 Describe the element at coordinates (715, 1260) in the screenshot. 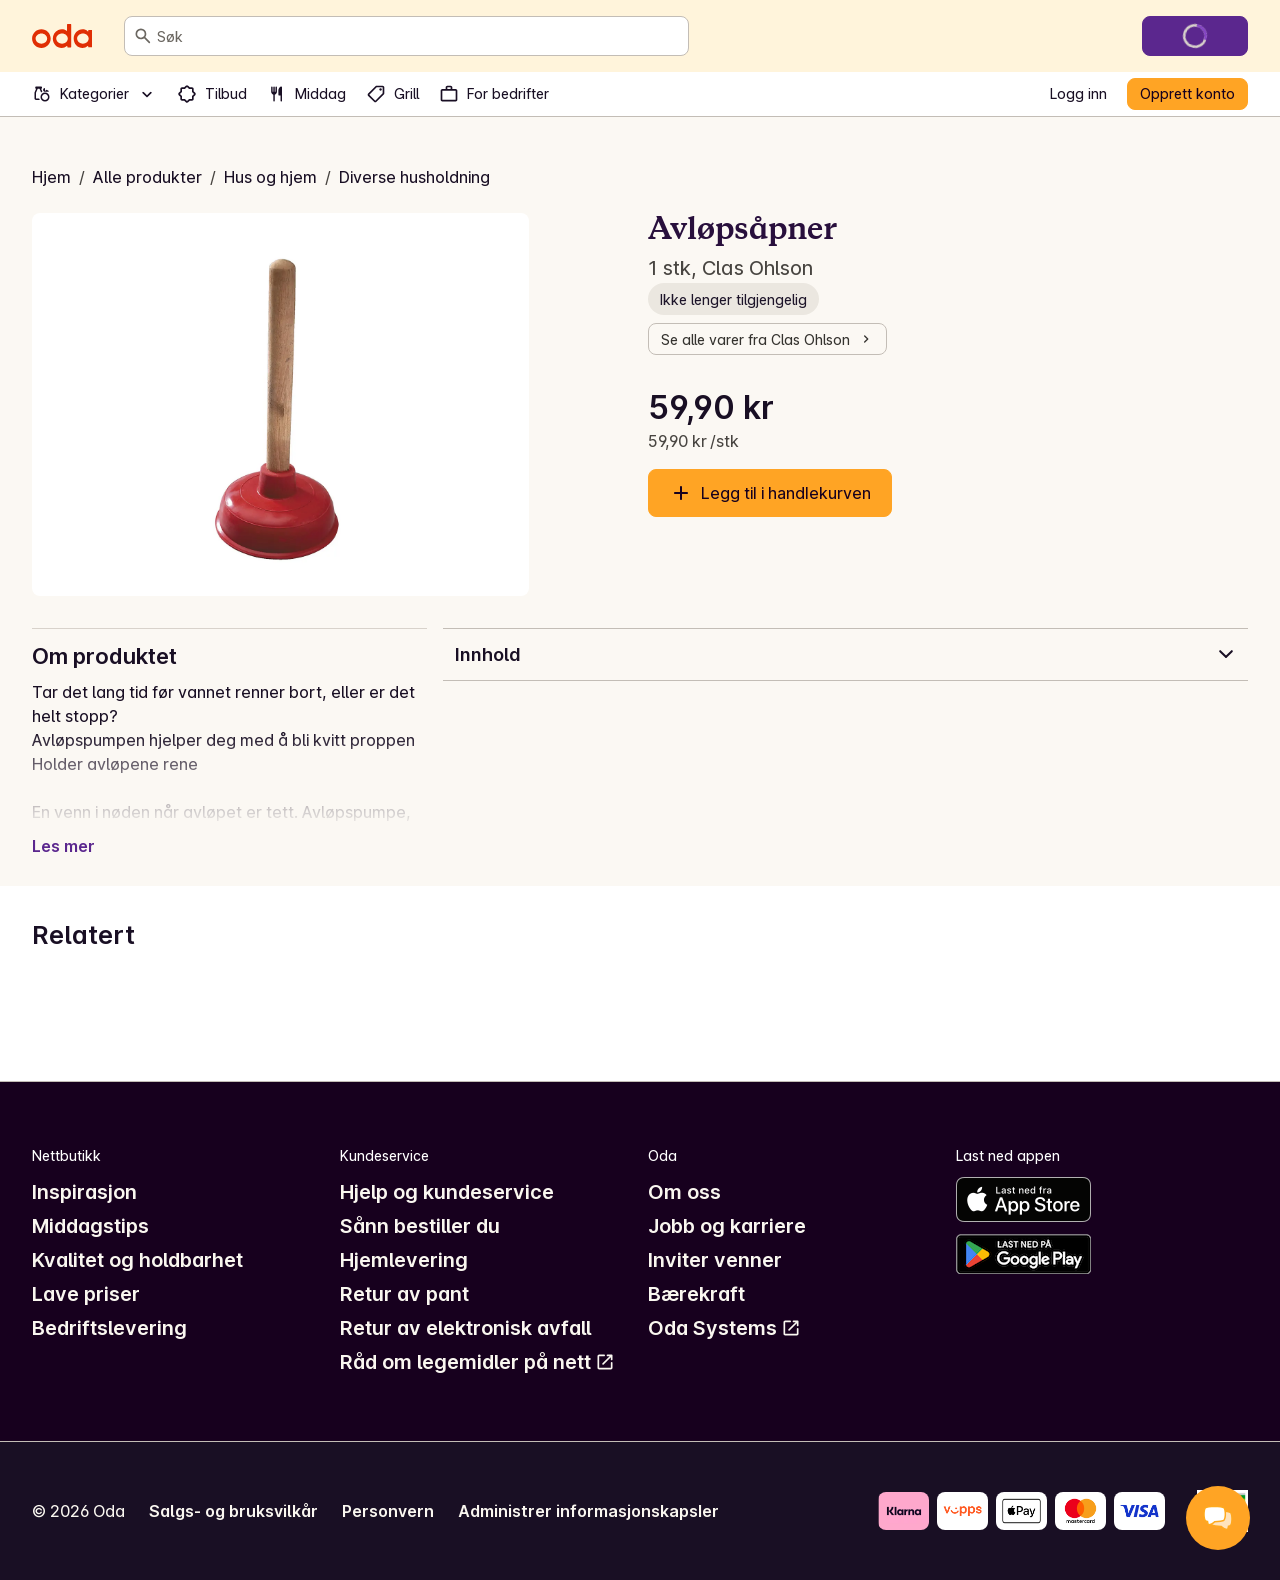

I see `Inviter venner` at that location.